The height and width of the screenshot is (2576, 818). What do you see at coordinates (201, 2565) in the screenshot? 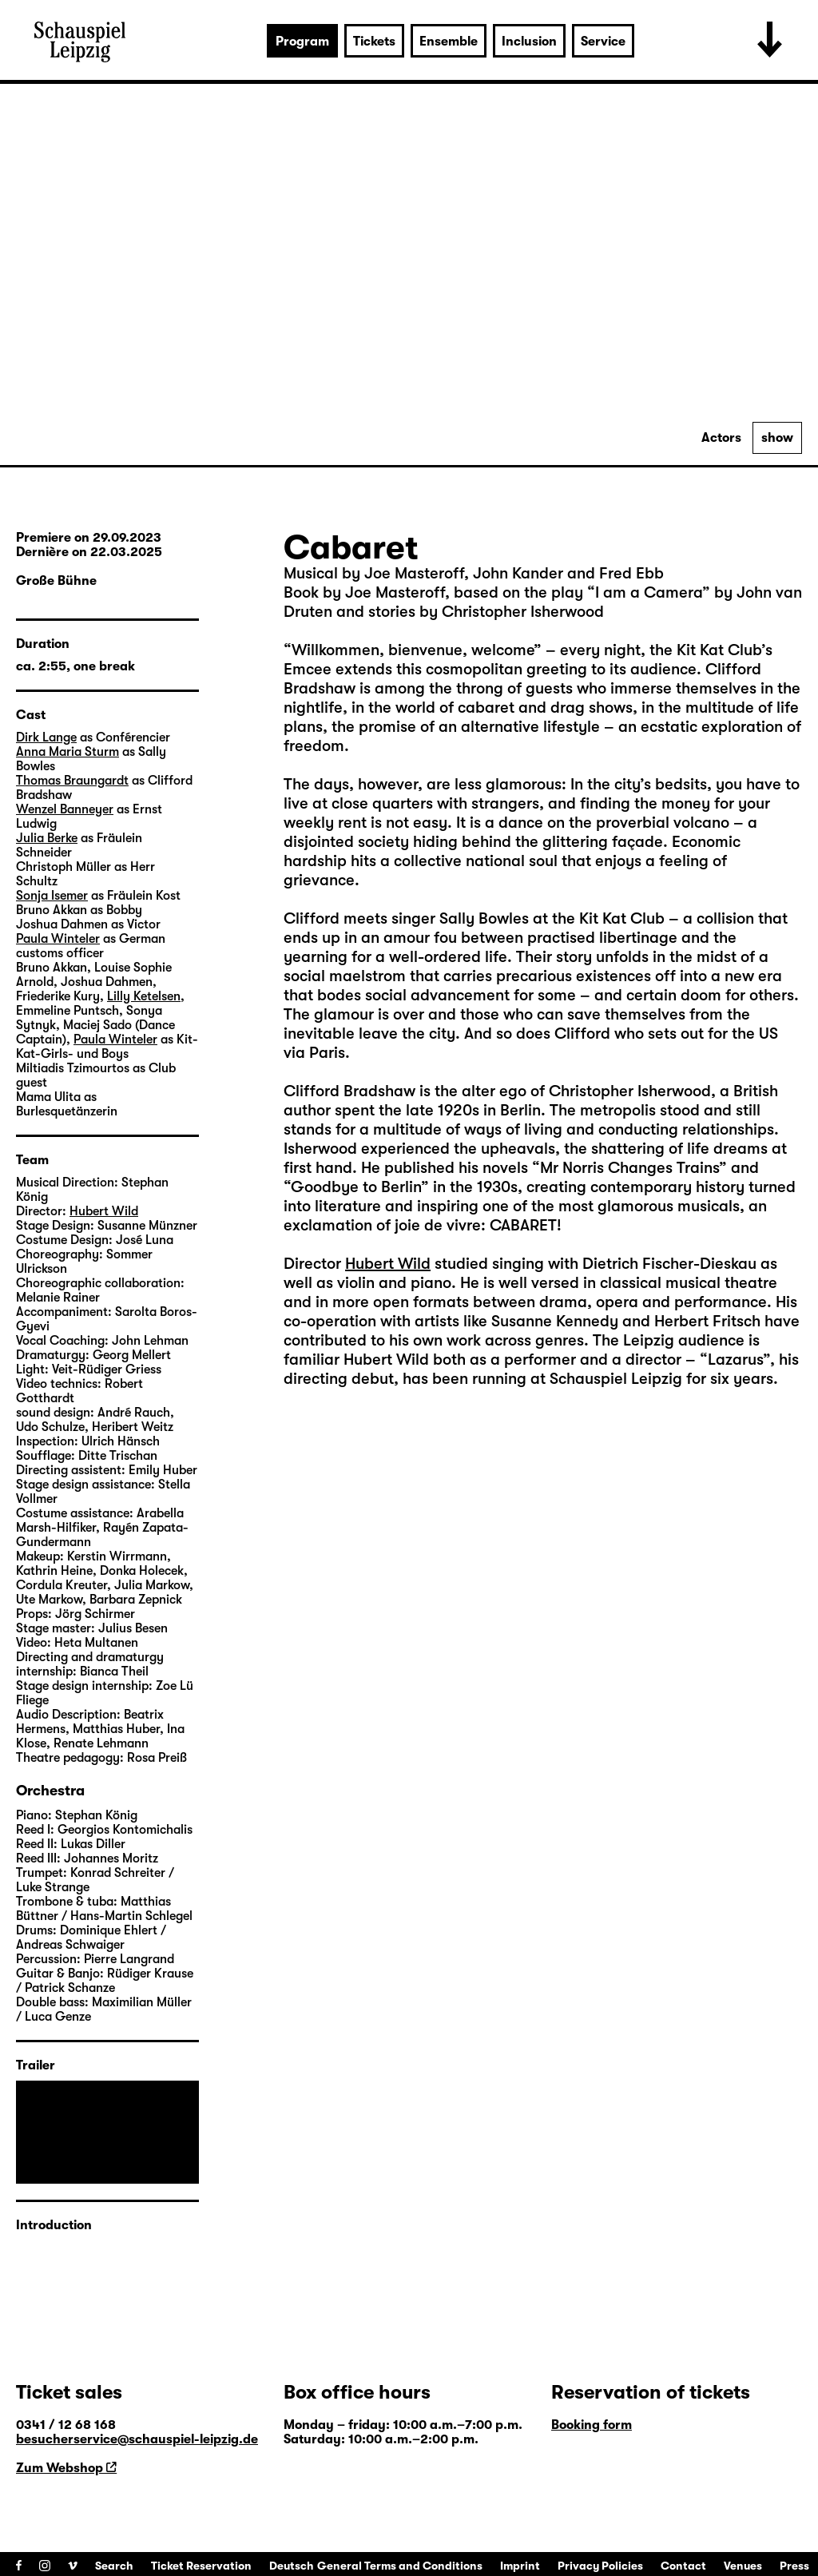
I see `Ticket Reservation` at bounding box center [201, 2565].